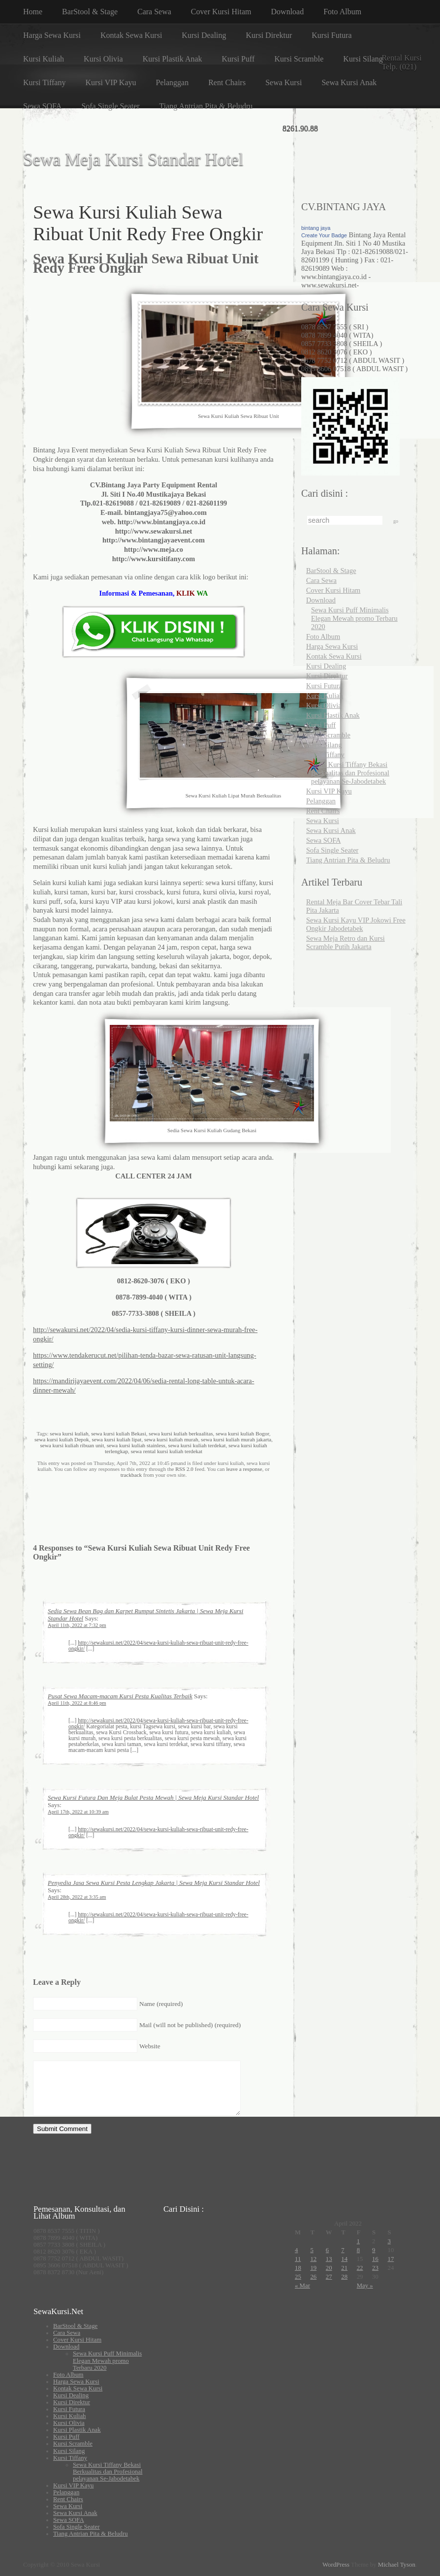 Image resolution: width=440 pixels, height=2576 pixels. What do you see at coordinates (391, 2259) in the screenshot?
I see `17` at bounding box center [391, 2259].